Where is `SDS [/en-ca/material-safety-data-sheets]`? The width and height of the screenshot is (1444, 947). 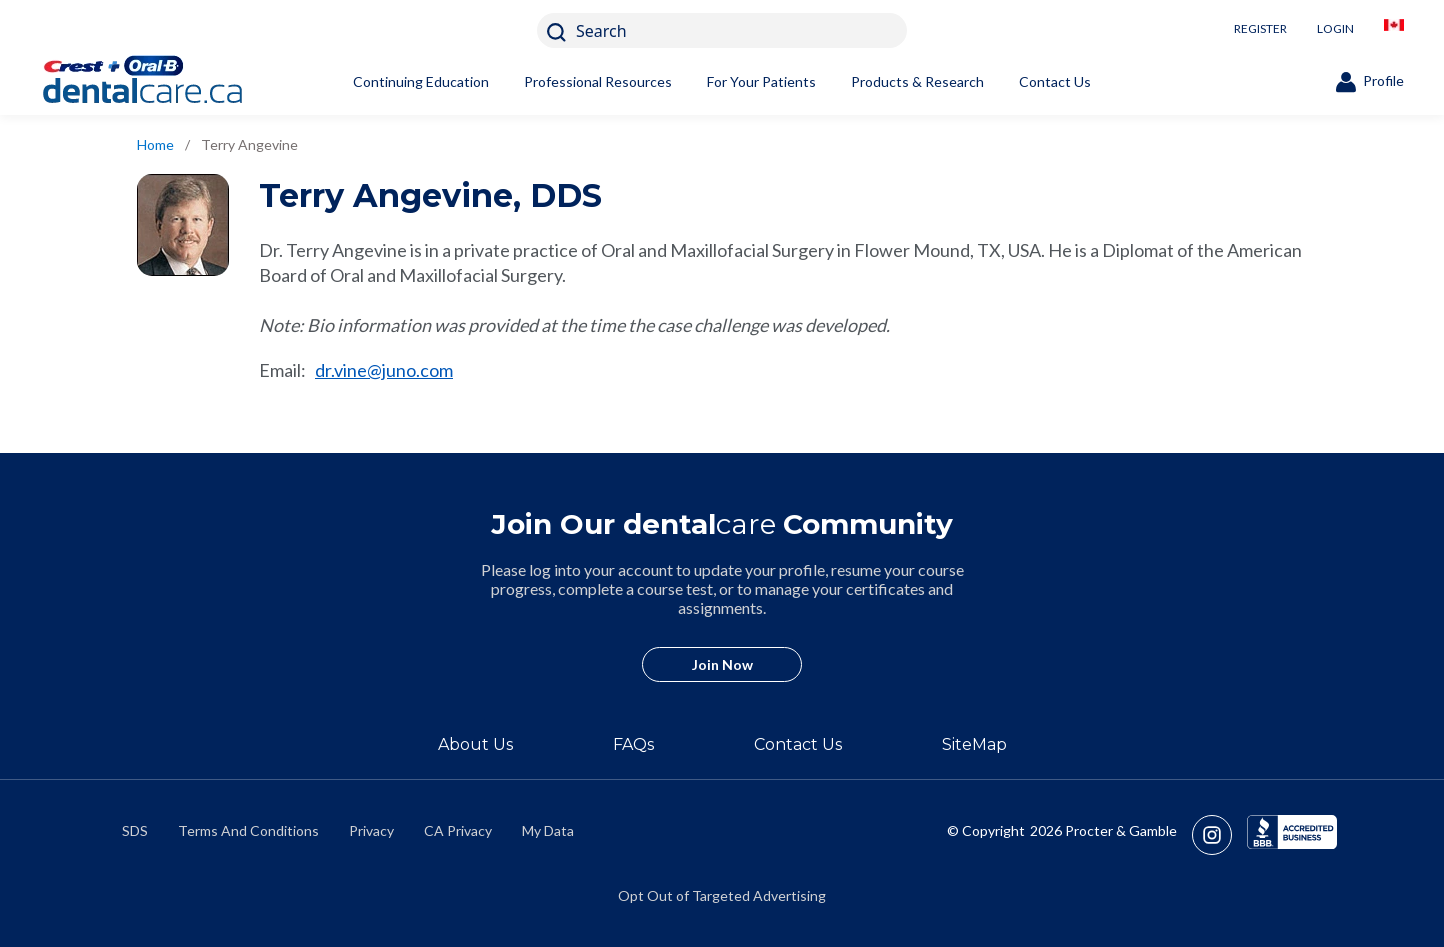 SDS [/en-ca/material-safety-data-sheets] is located at coordinates (135, 830).